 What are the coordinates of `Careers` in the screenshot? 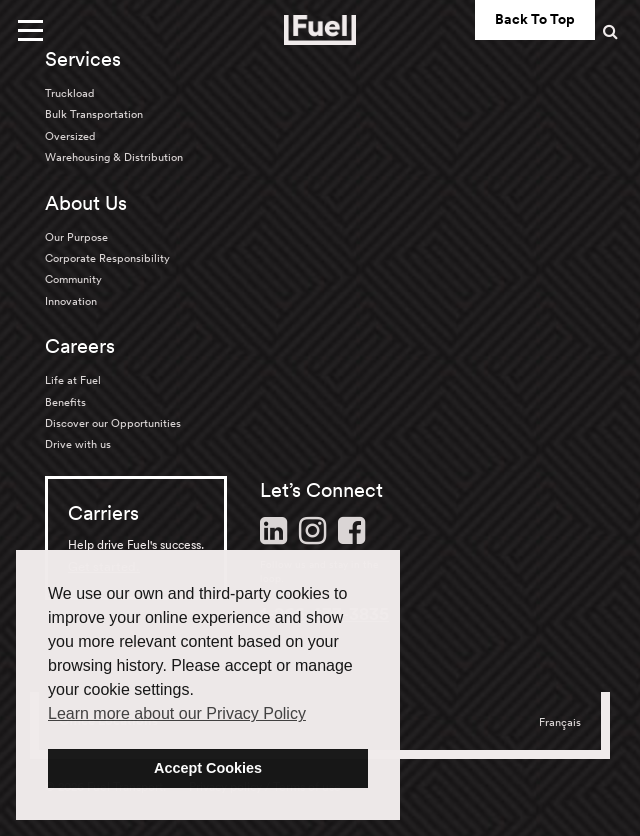 It's located at (80, 346).